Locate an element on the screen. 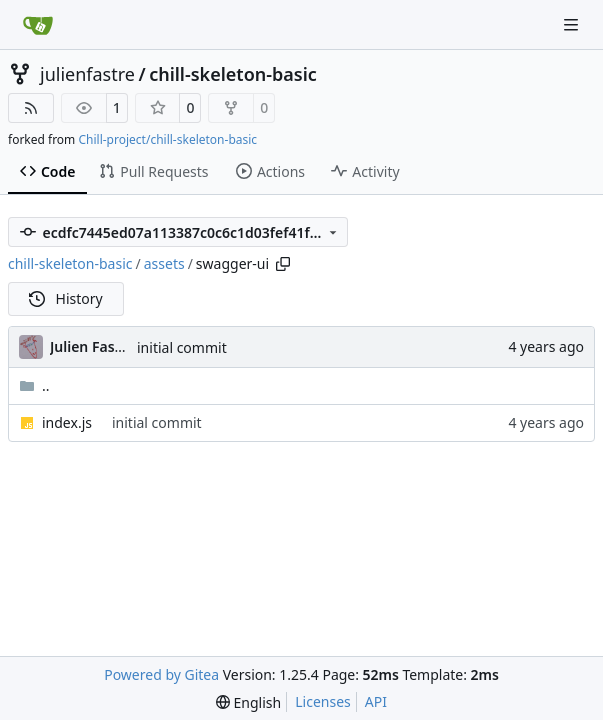 The image size is (603, 720). Powered by Gitea is located at coordinates (161, 674).